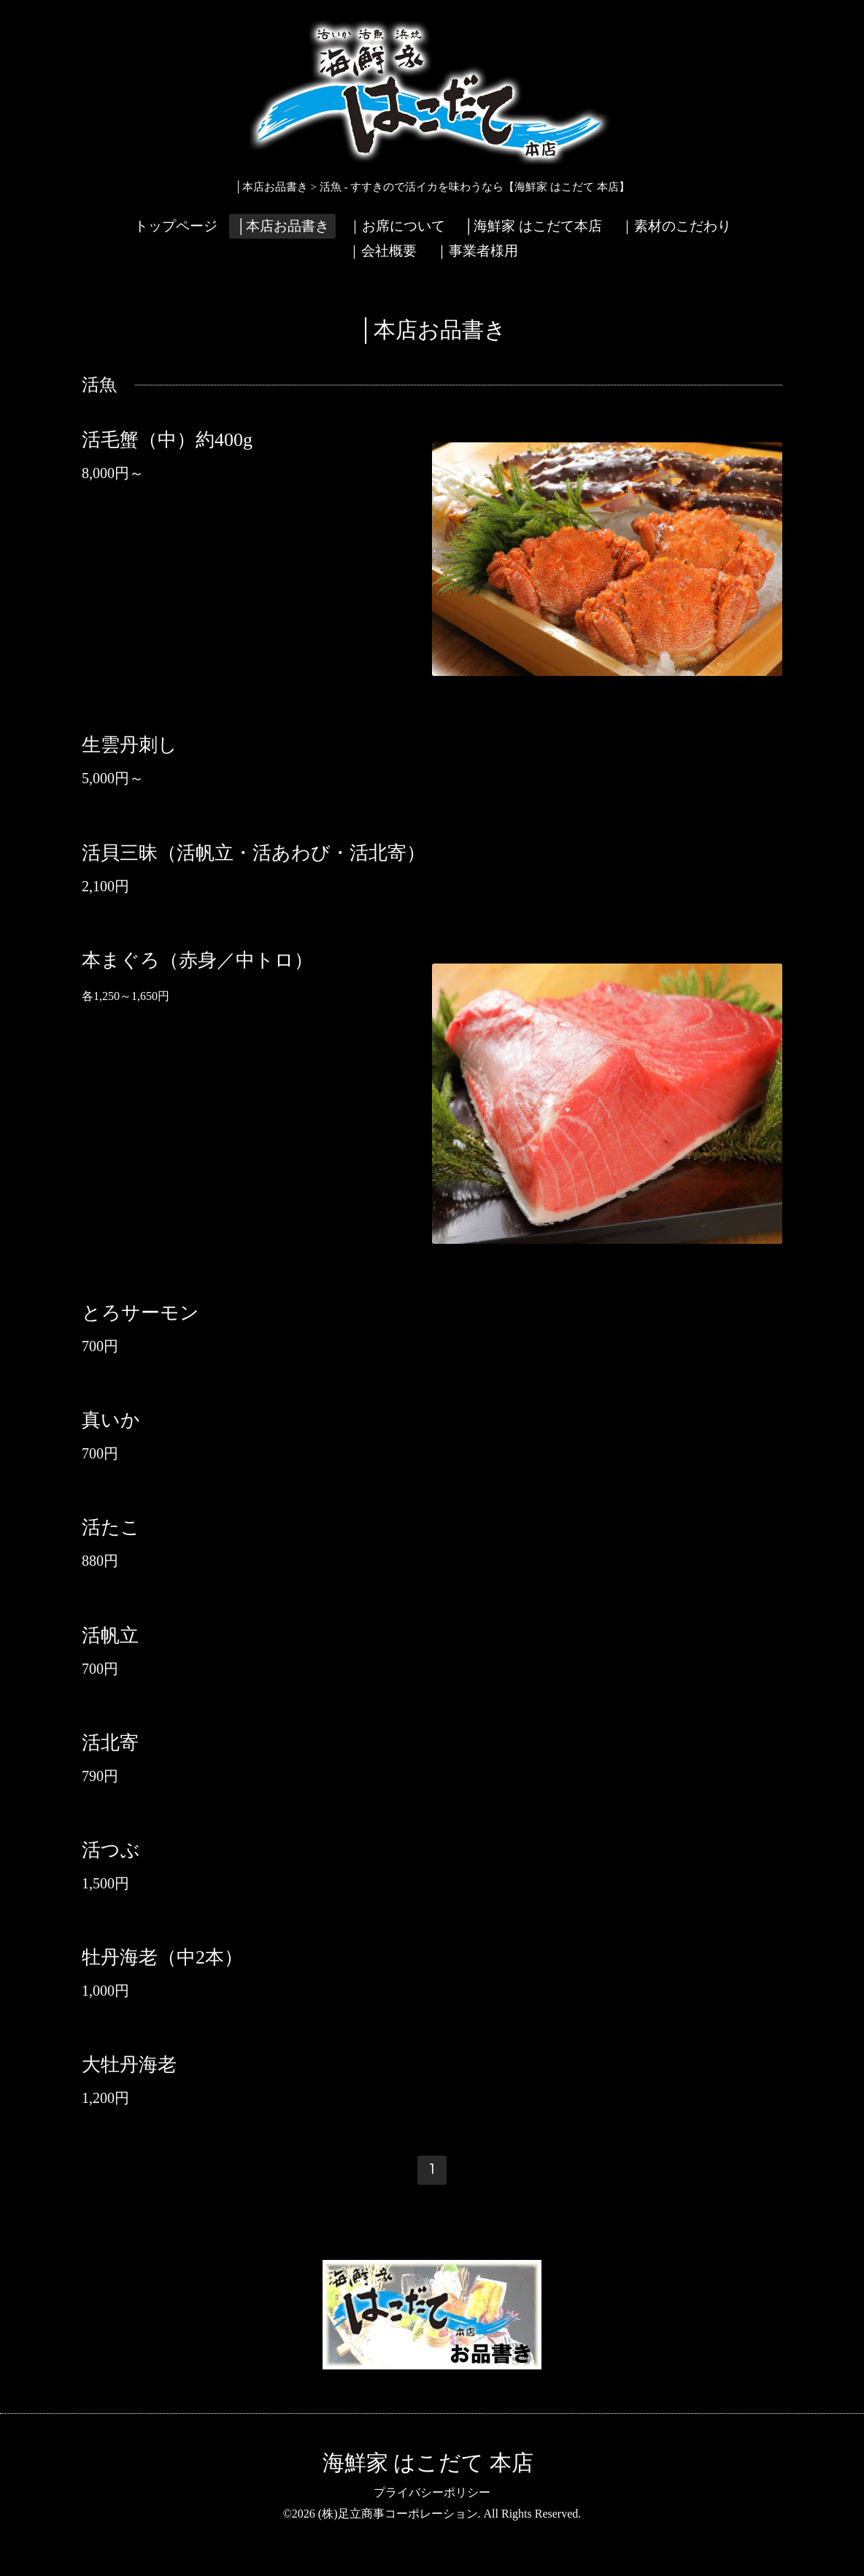  I want to click on 本まぐろ（赤身／中トロ）, so click(197, 960).